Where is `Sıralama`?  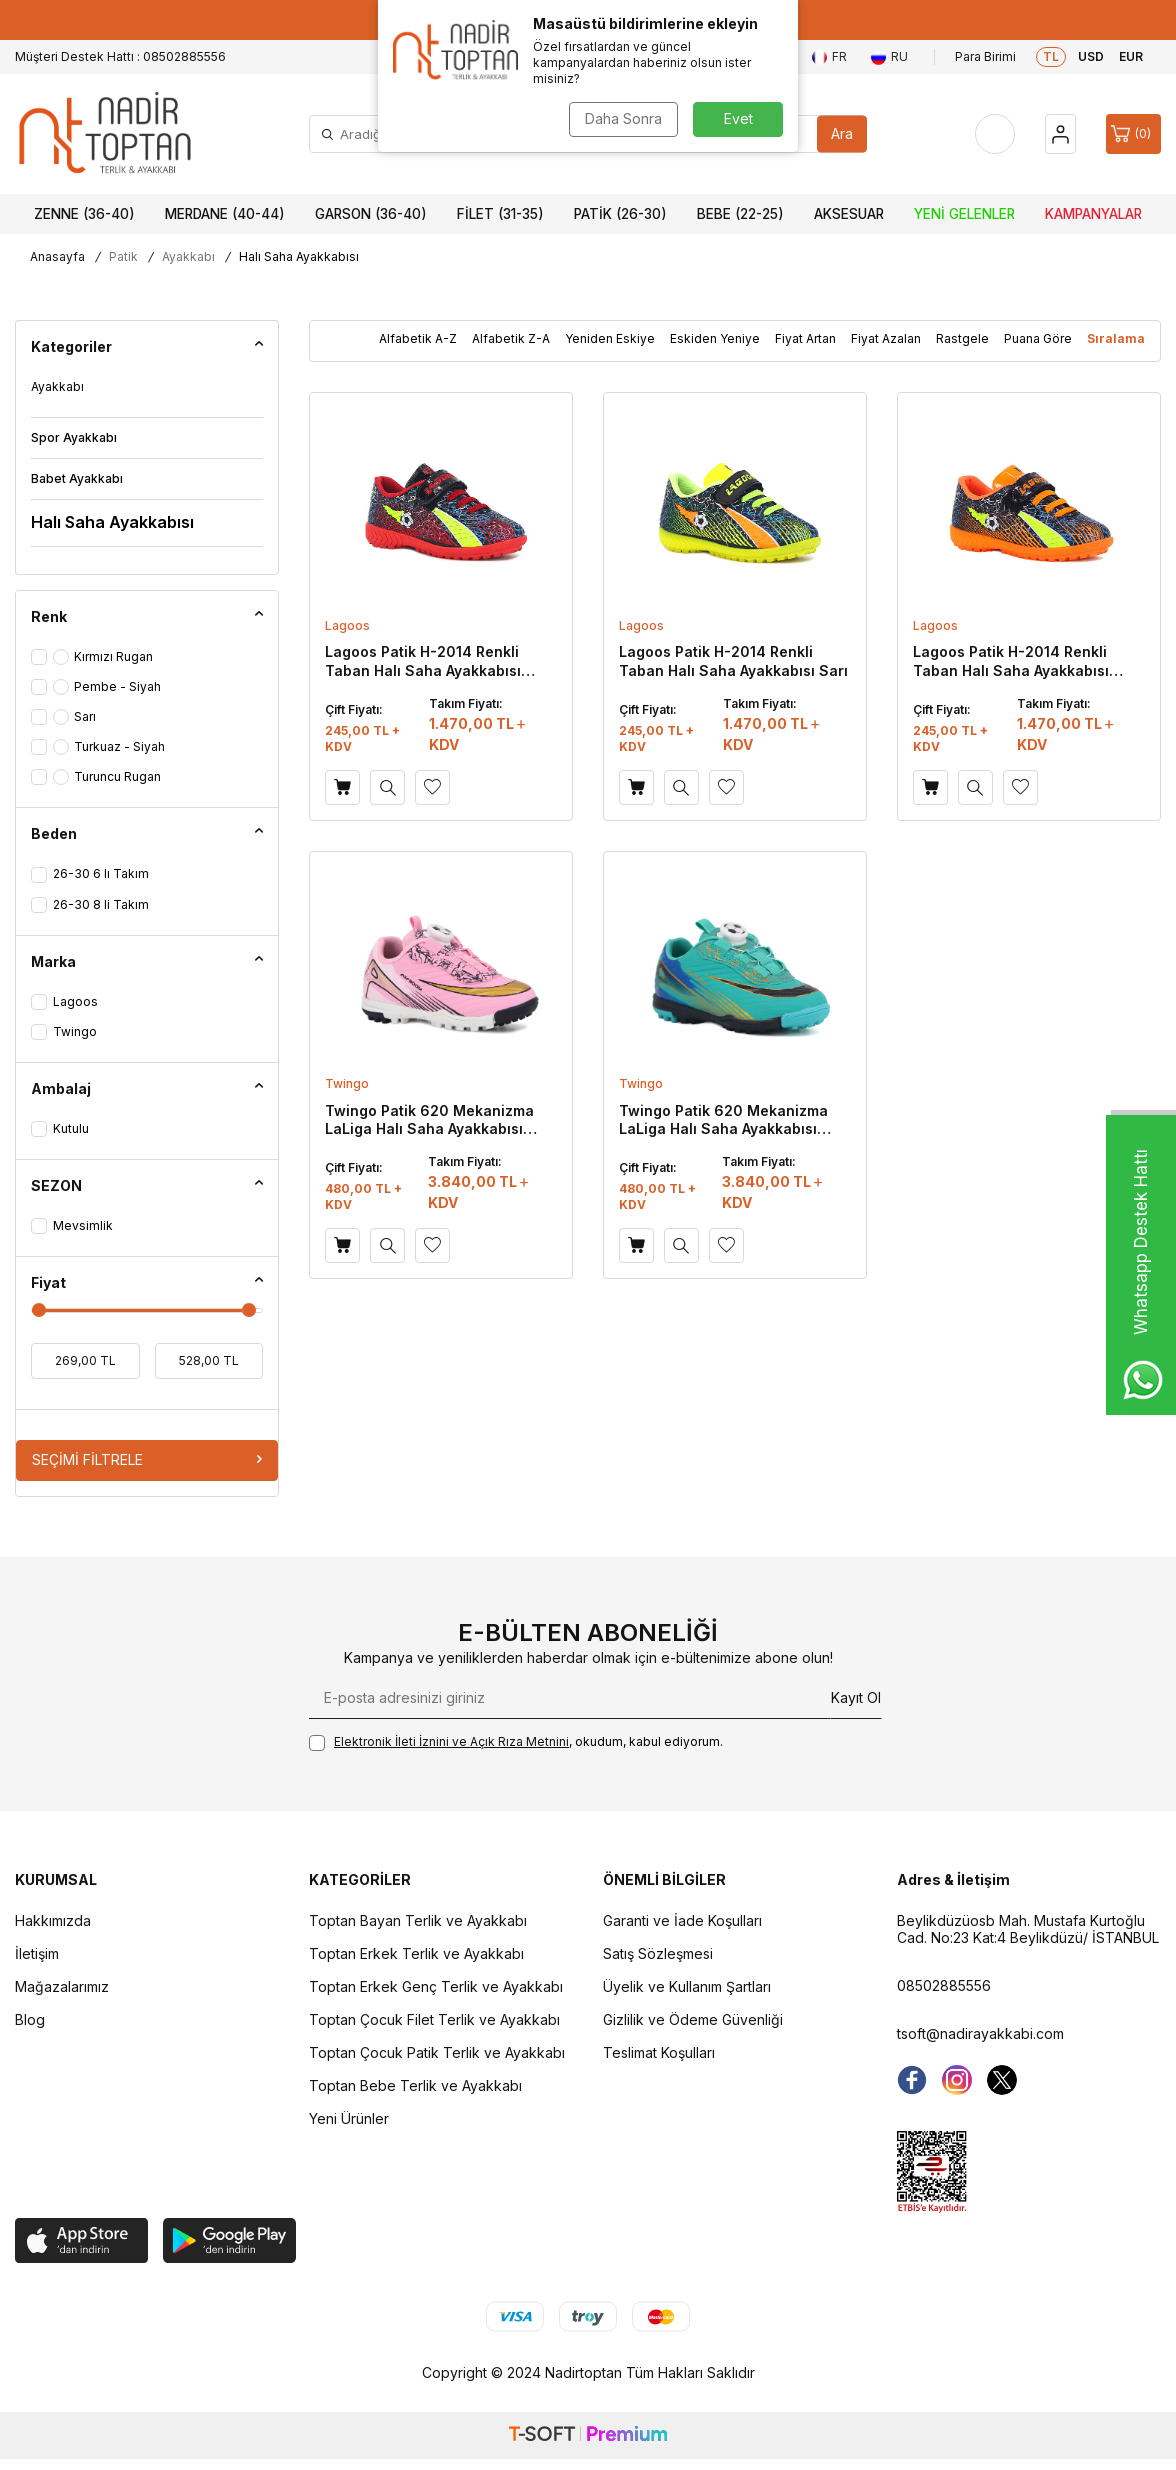 Sıralama is located at coordinates (1116, 338).